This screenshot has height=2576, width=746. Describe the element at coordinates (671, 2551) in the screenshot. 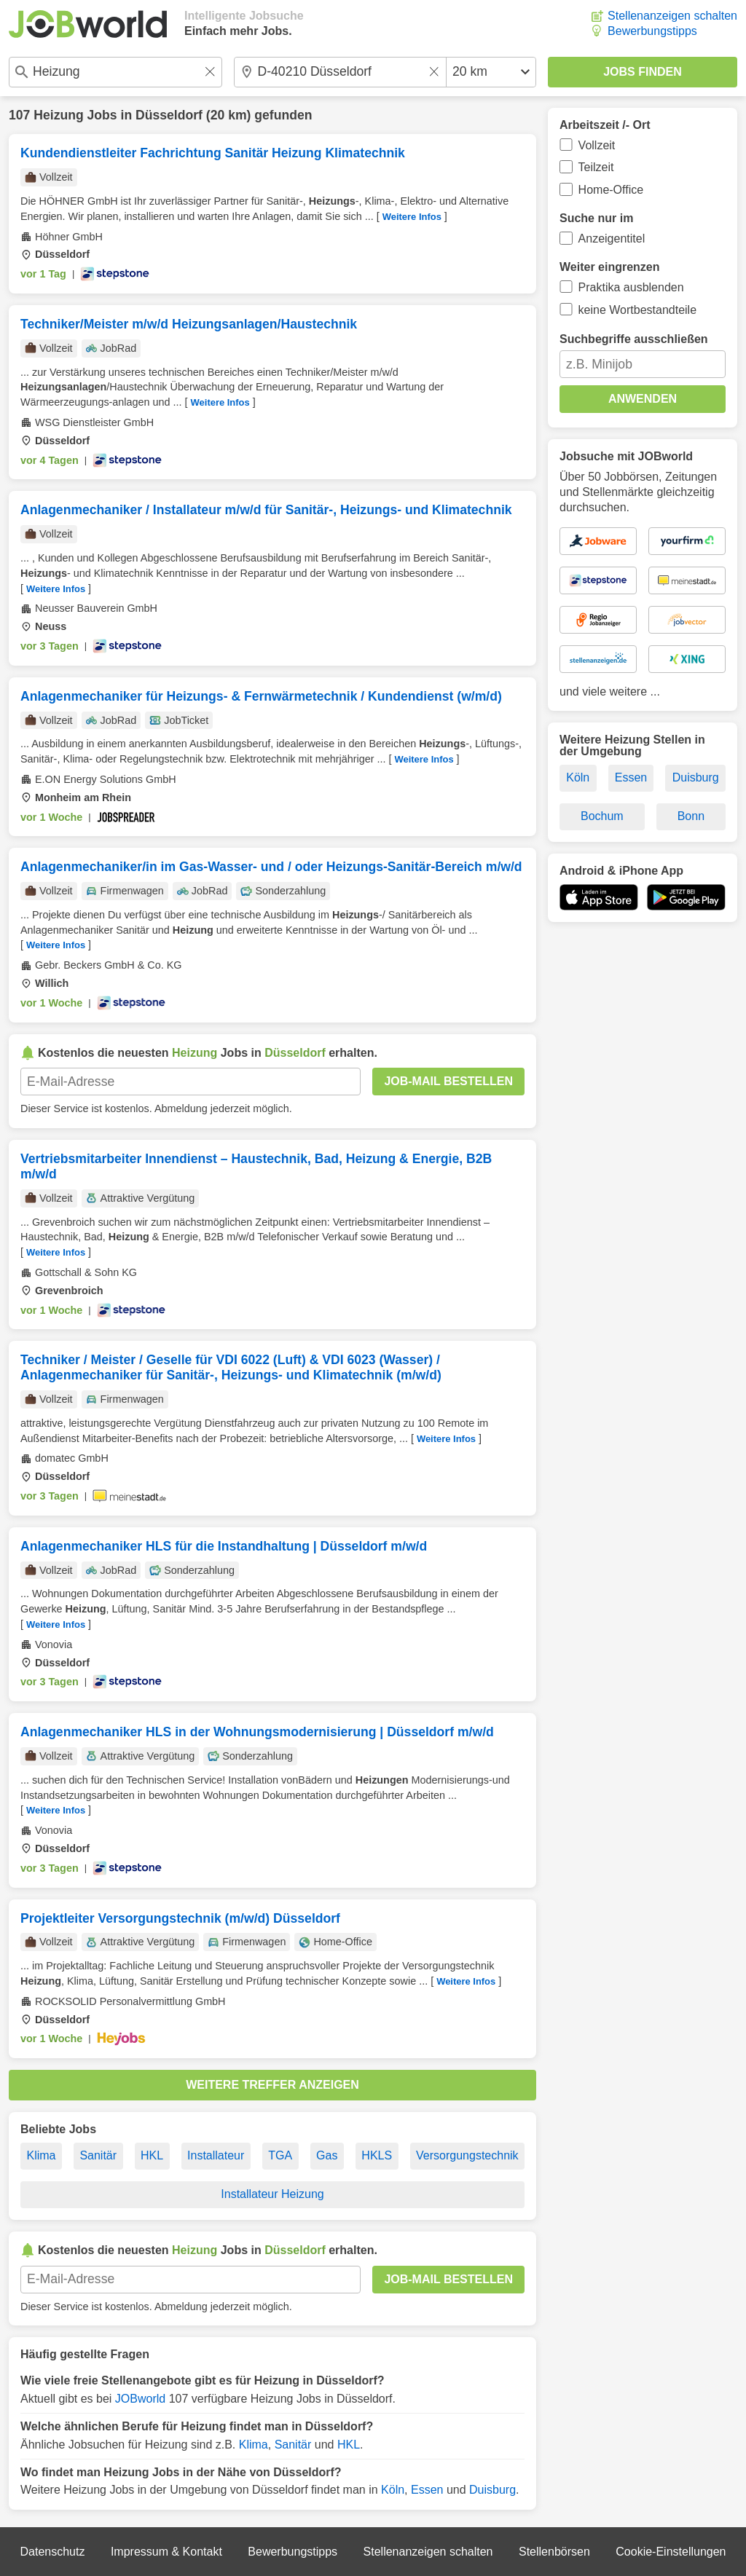

I see `Cookie-Einstellungen` at that location.